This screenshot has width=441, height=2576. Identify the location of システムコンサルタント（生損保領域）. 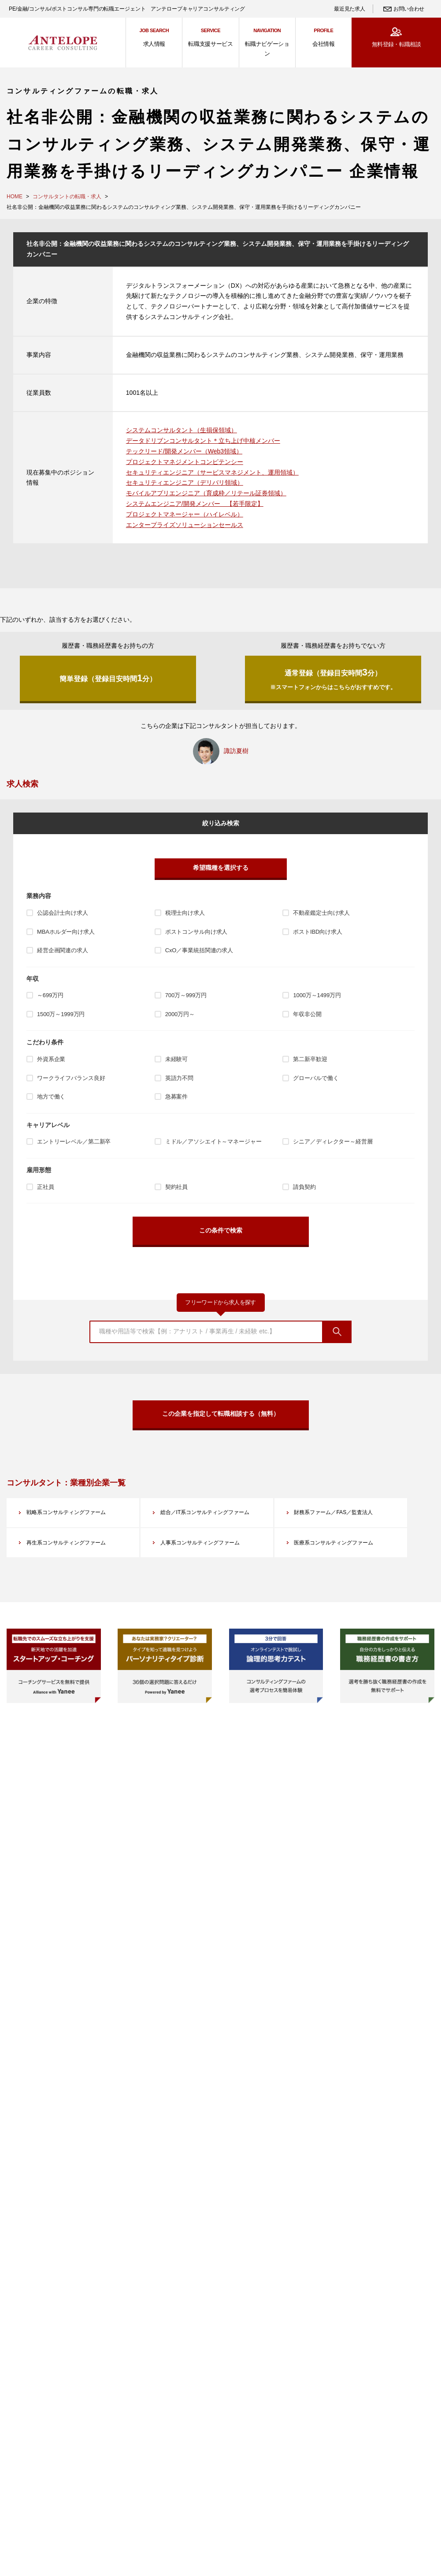
(181, 430).